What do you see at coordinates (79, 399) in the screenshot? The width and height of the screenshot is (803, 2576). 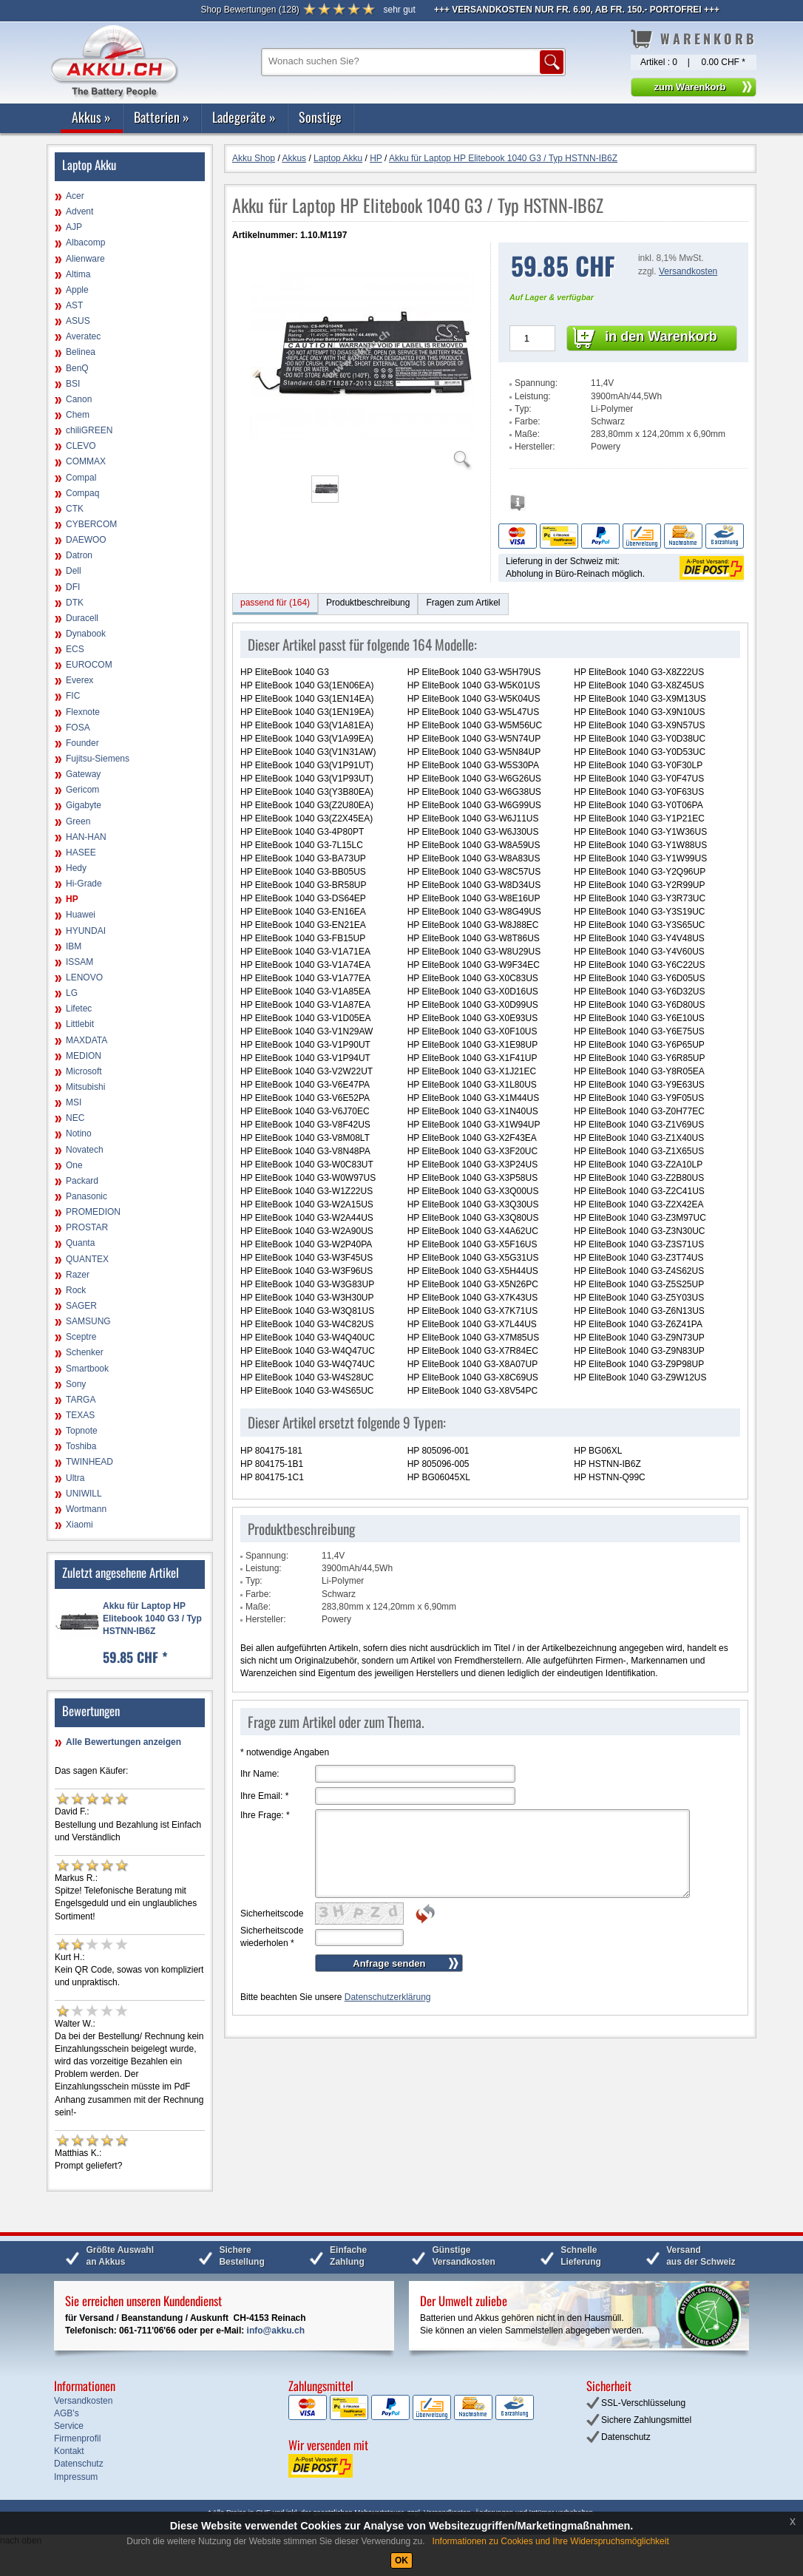 I see `Canon` at bounding box center [79, 399].